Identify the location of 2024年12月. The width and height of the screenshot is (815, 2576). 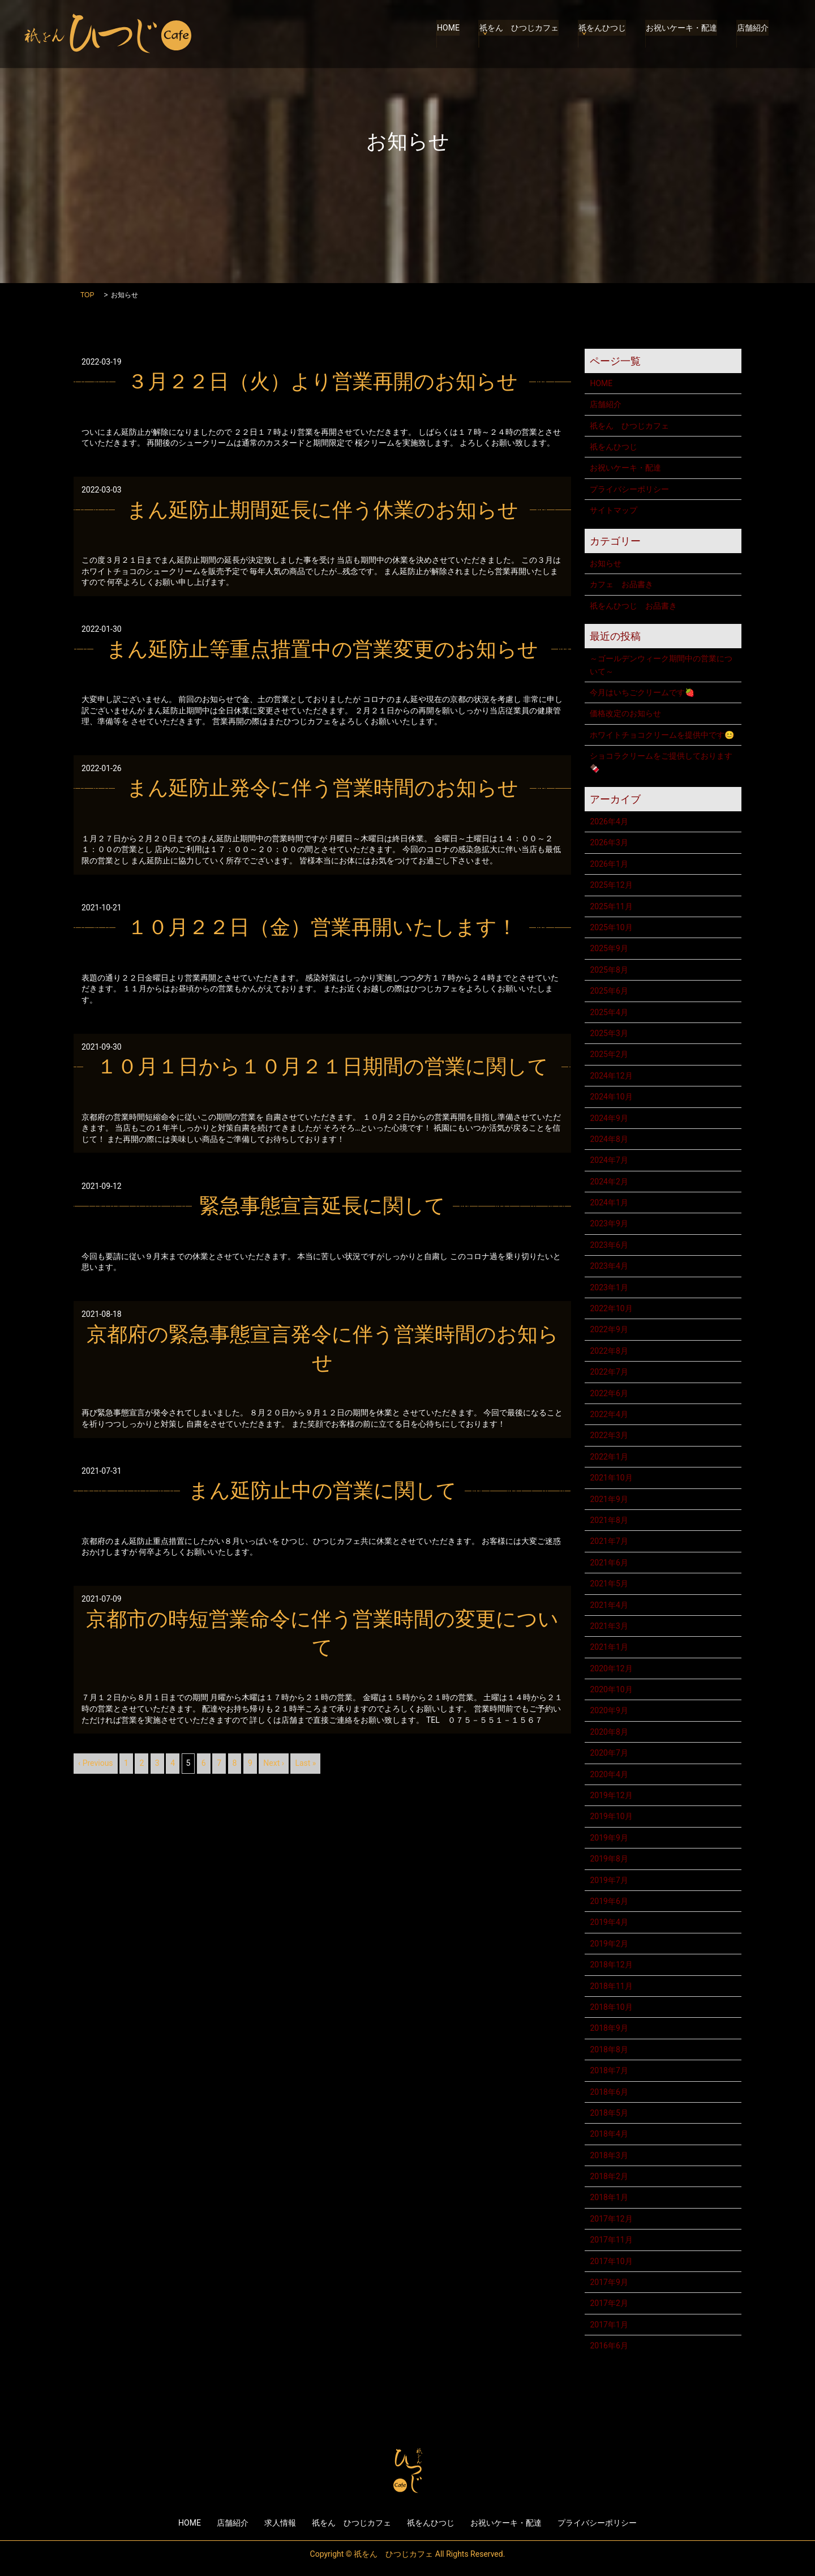
(611, 1075).